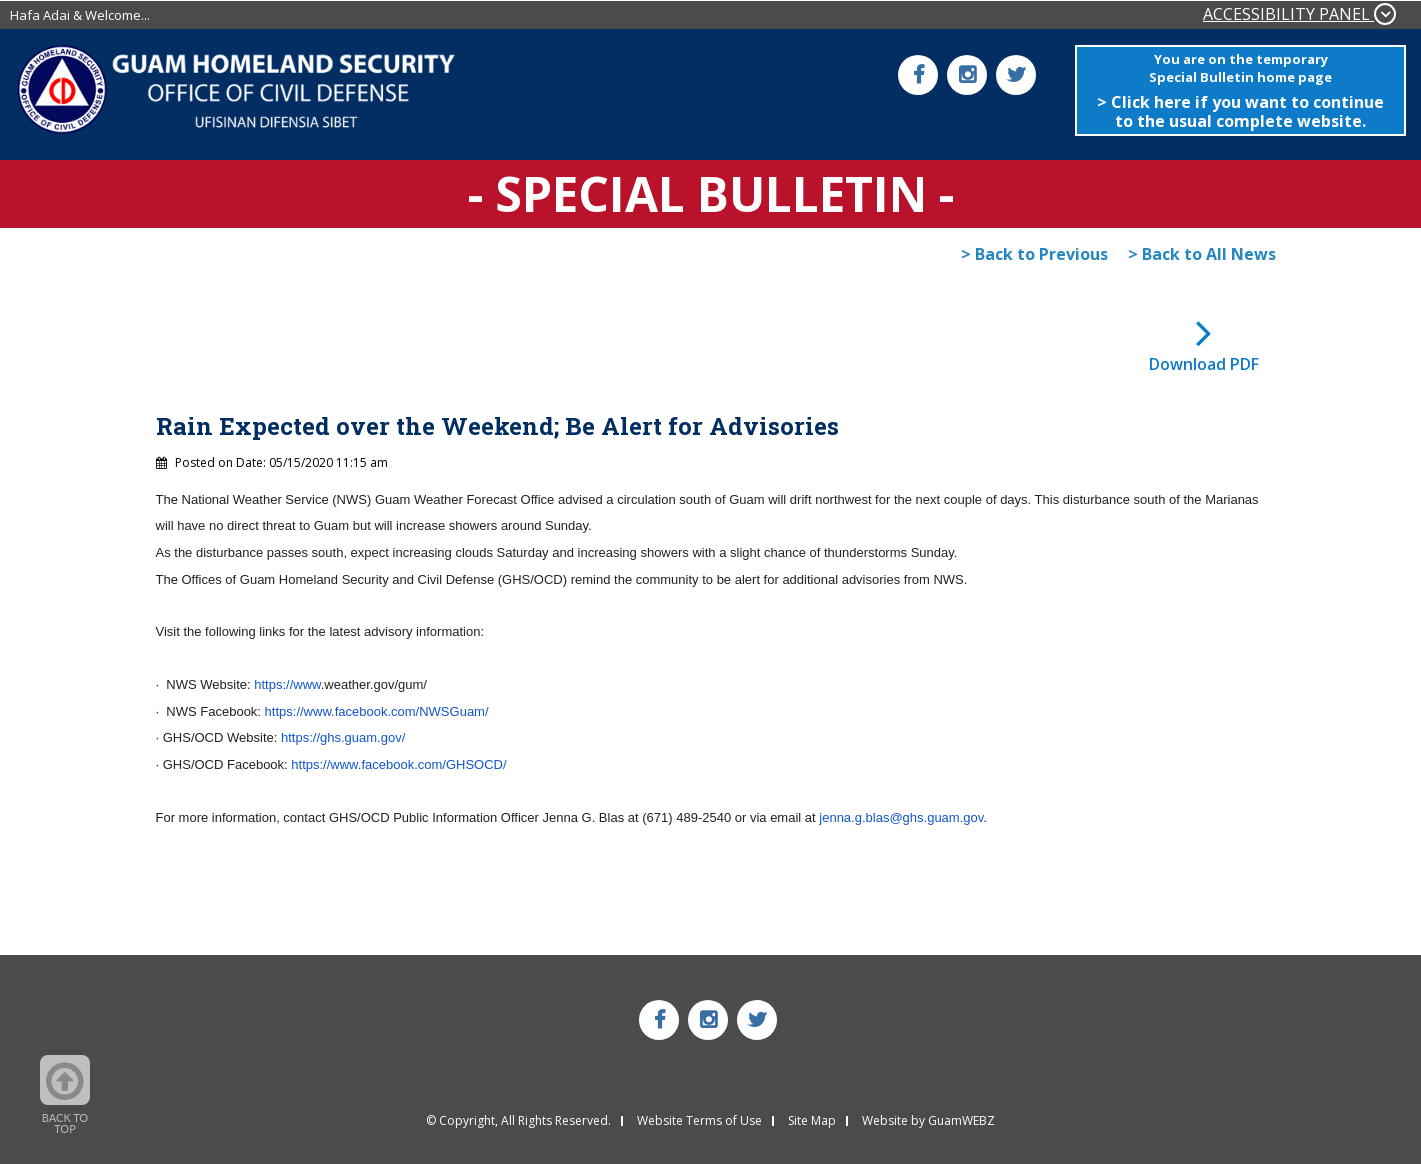 This screenshot has width=1421, height=1164. Describe the element at coordinates (928, 1121) in the screenshot. I see `Website by GuamWEBZ` at that location.